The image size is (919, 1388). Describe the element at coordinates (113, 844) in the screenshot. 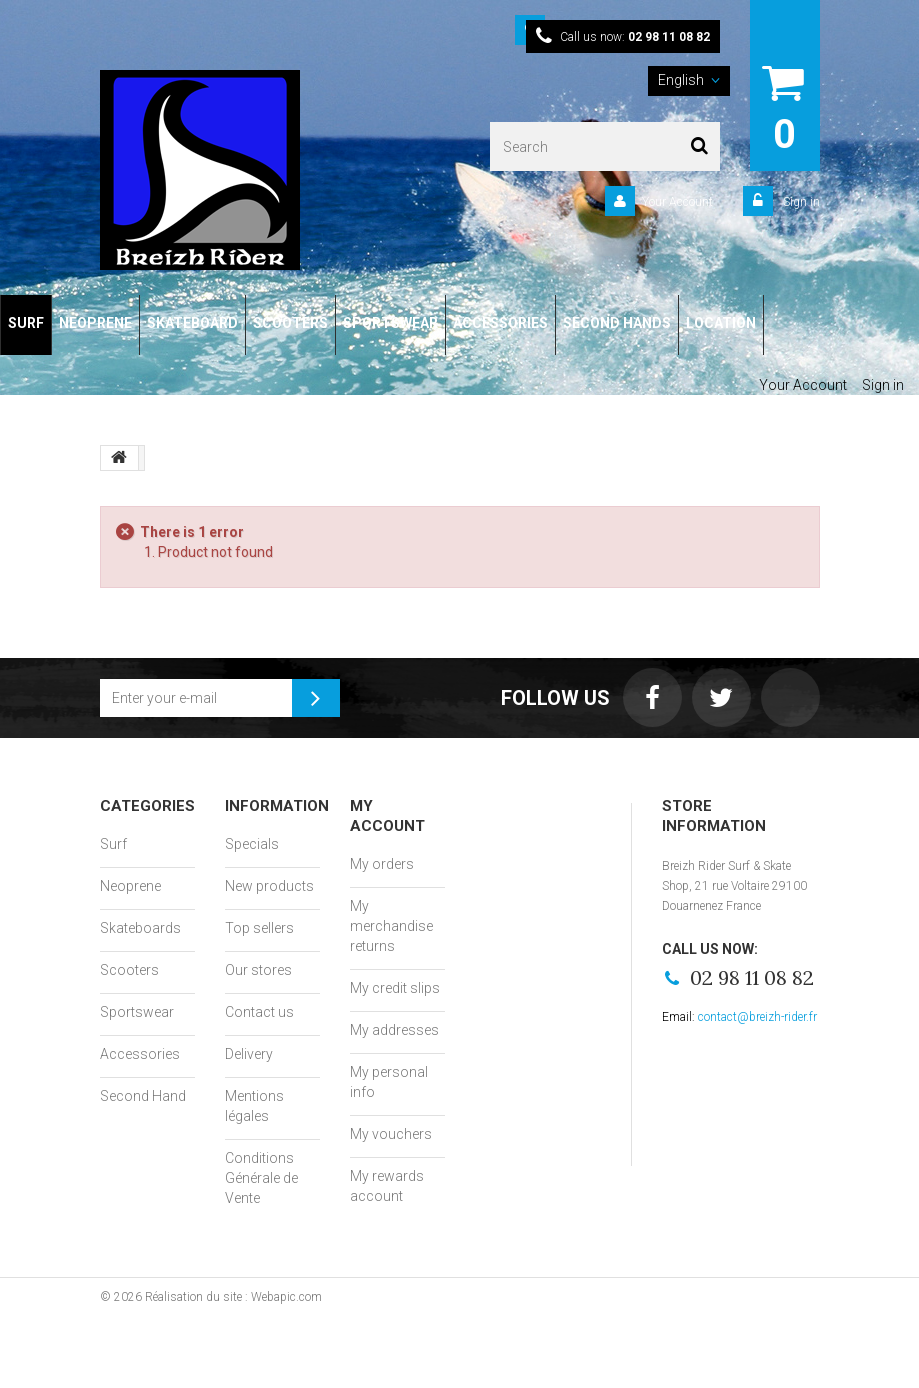

I see `Surf` at that location.